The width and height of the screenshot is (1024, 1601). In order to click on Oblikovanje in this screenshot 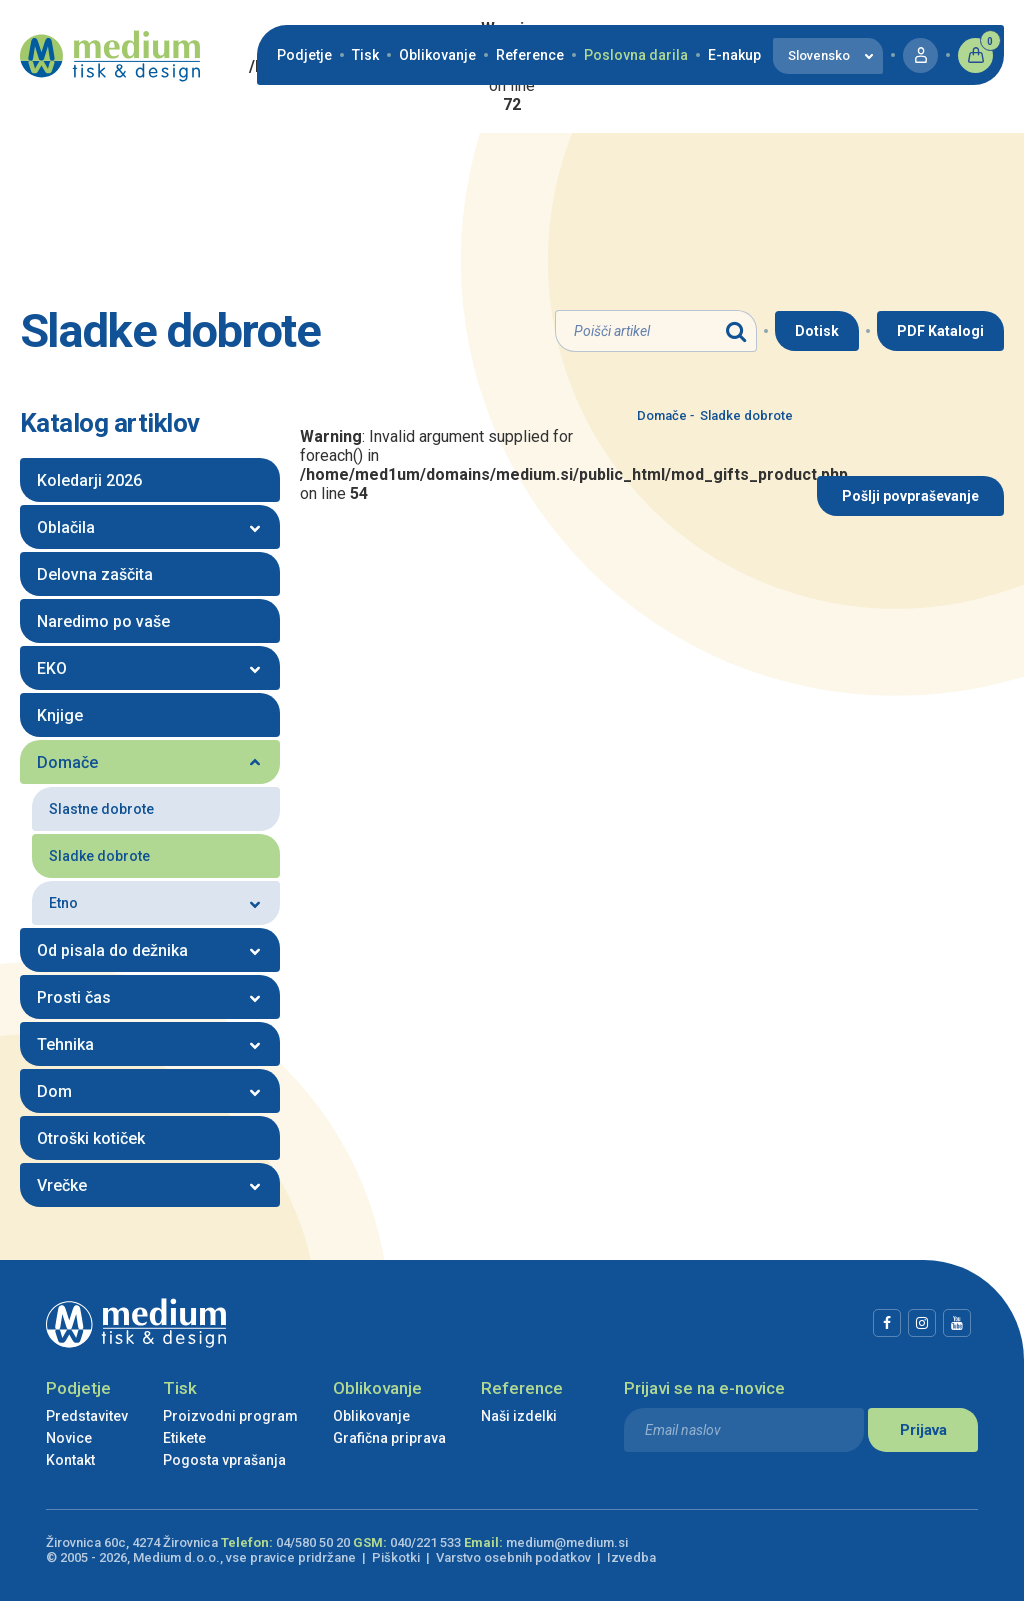, I will do `click(437, 55)`.